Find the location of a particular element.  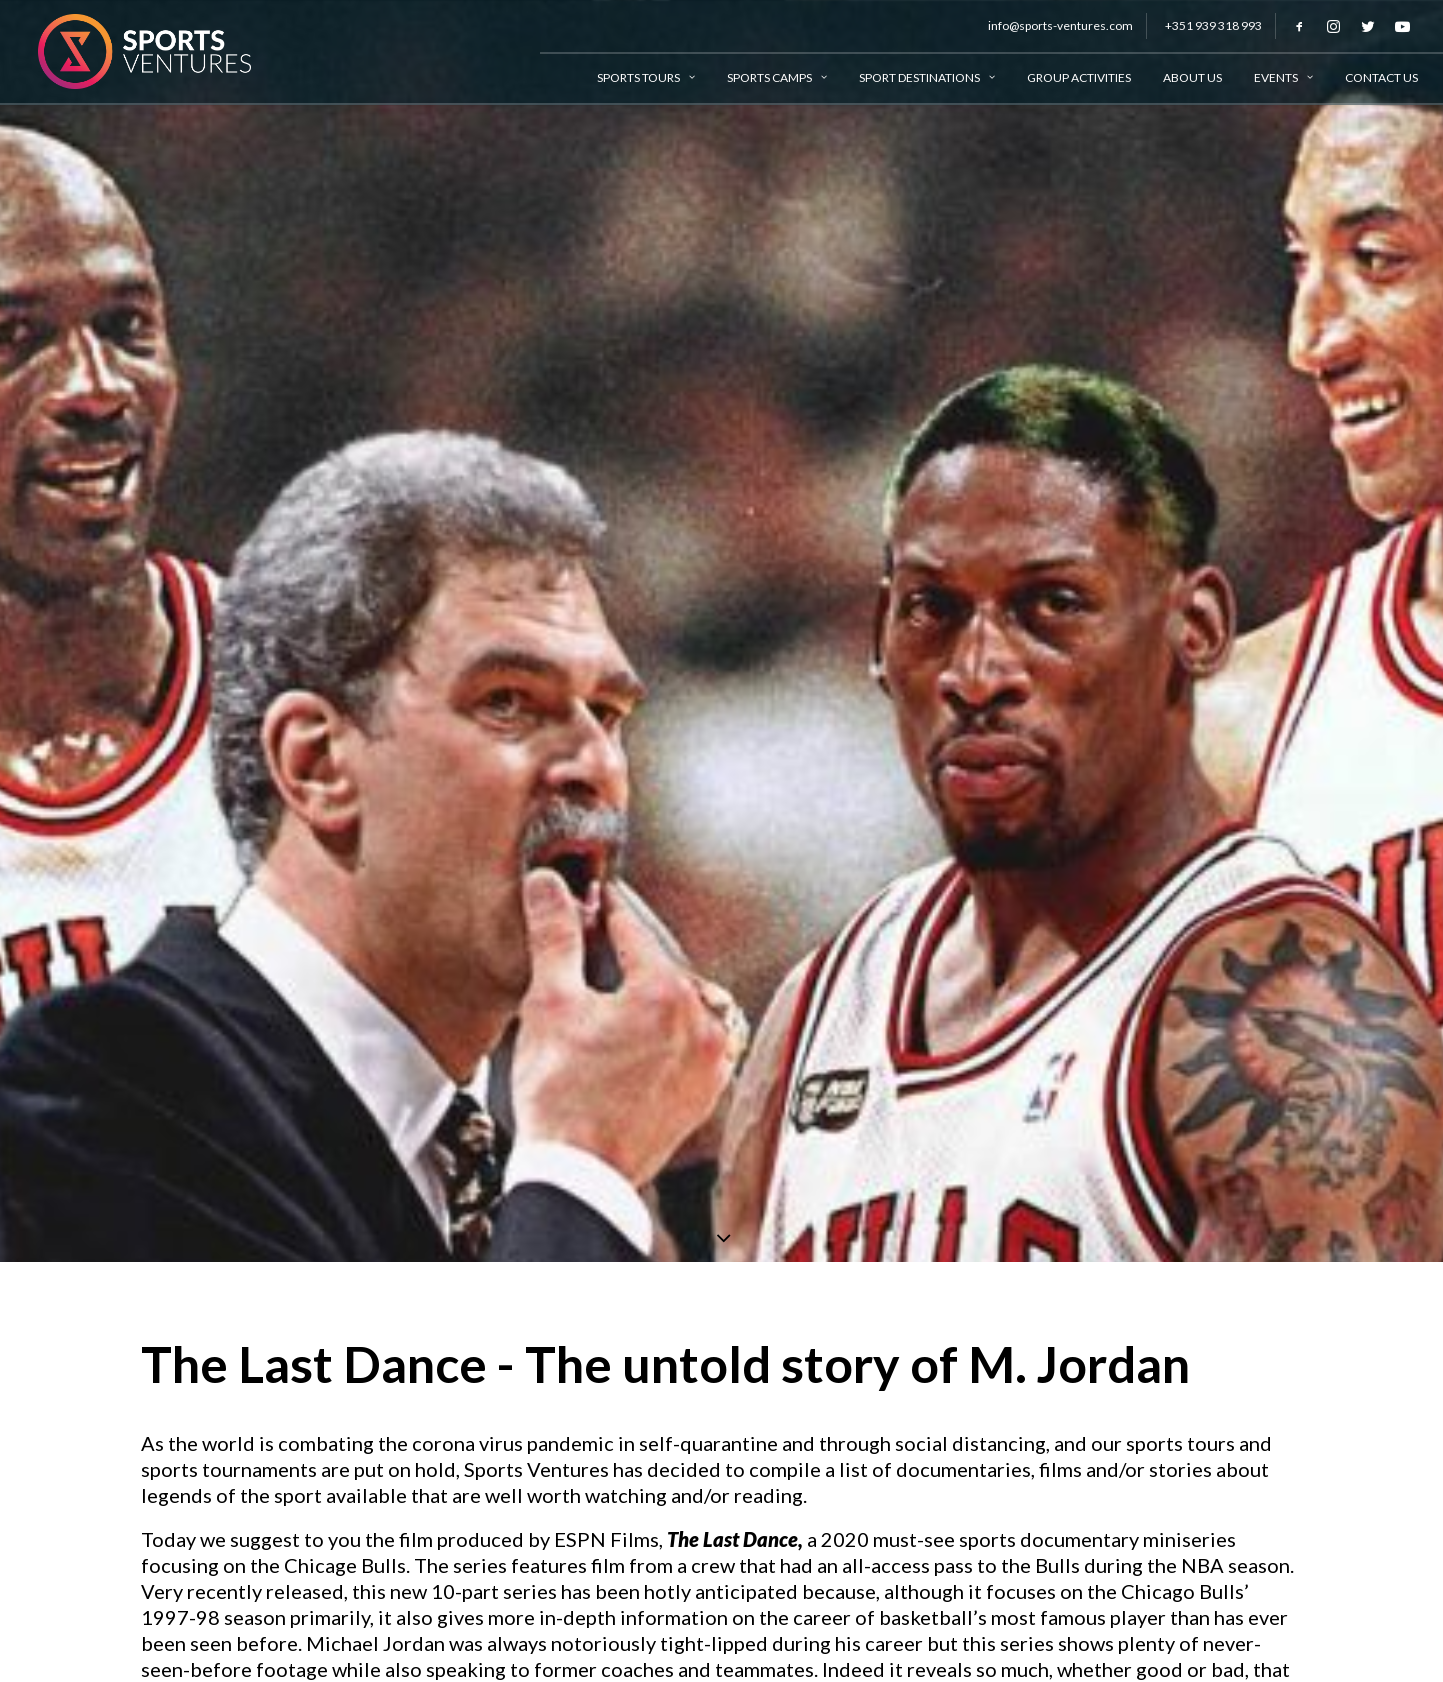

Sports Tours is located at coordinates (646, 77).